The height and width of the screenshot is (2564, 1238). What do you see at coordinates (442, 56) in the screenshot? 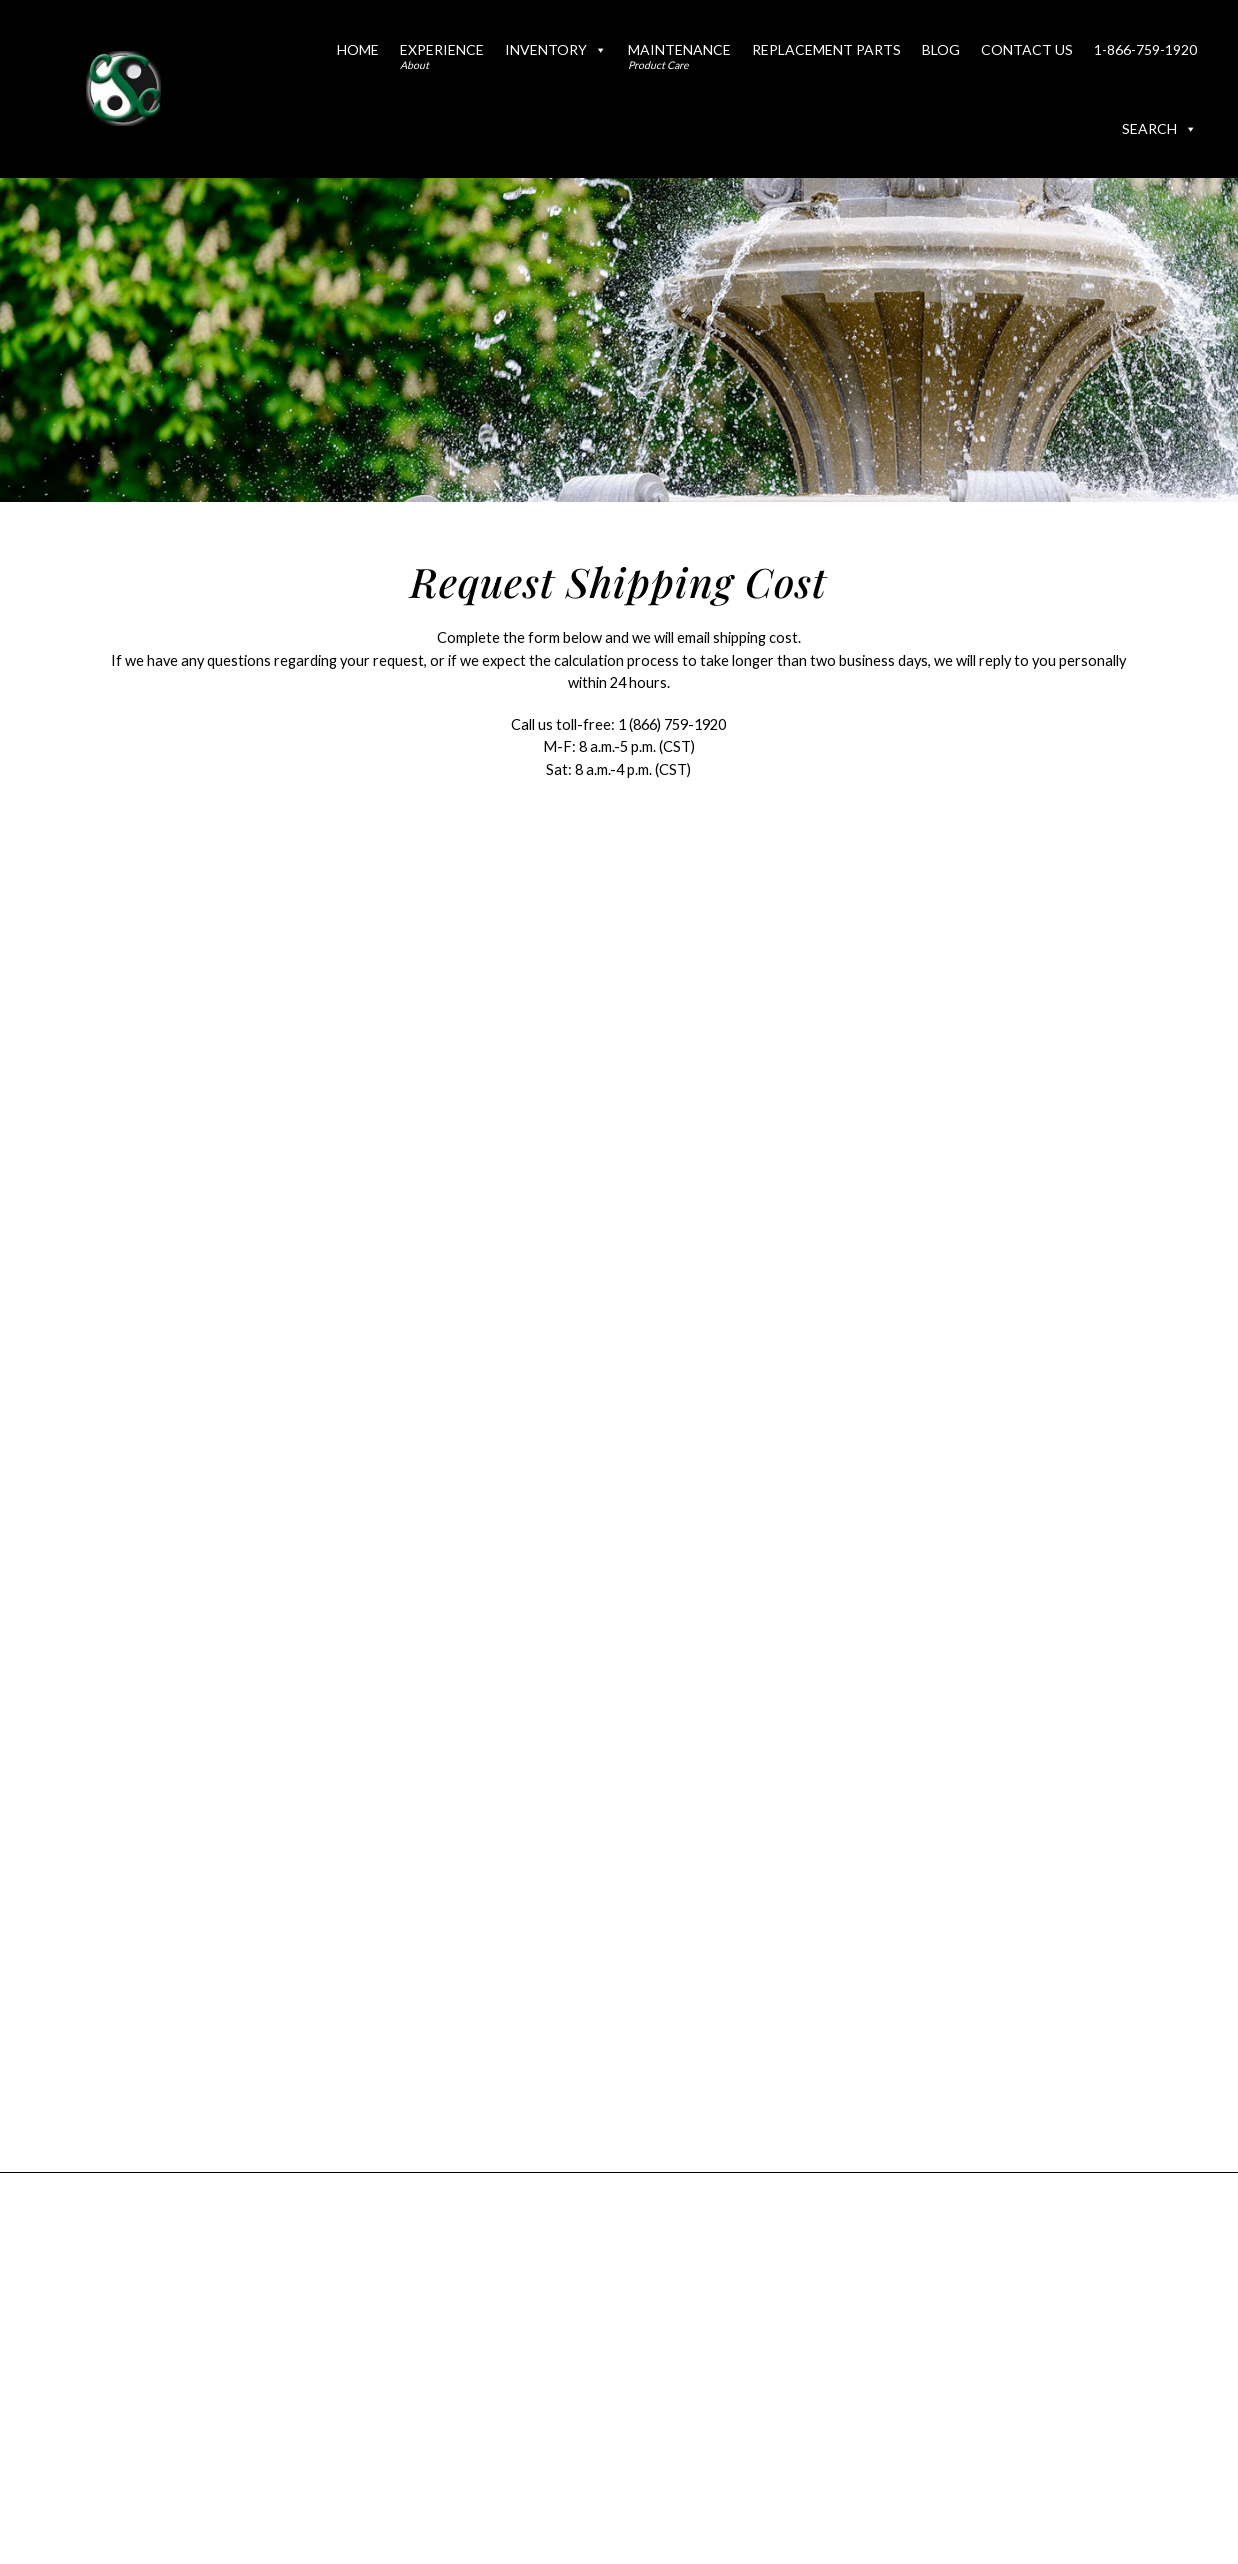
I see `Experience` at bounding box center [442, 56].